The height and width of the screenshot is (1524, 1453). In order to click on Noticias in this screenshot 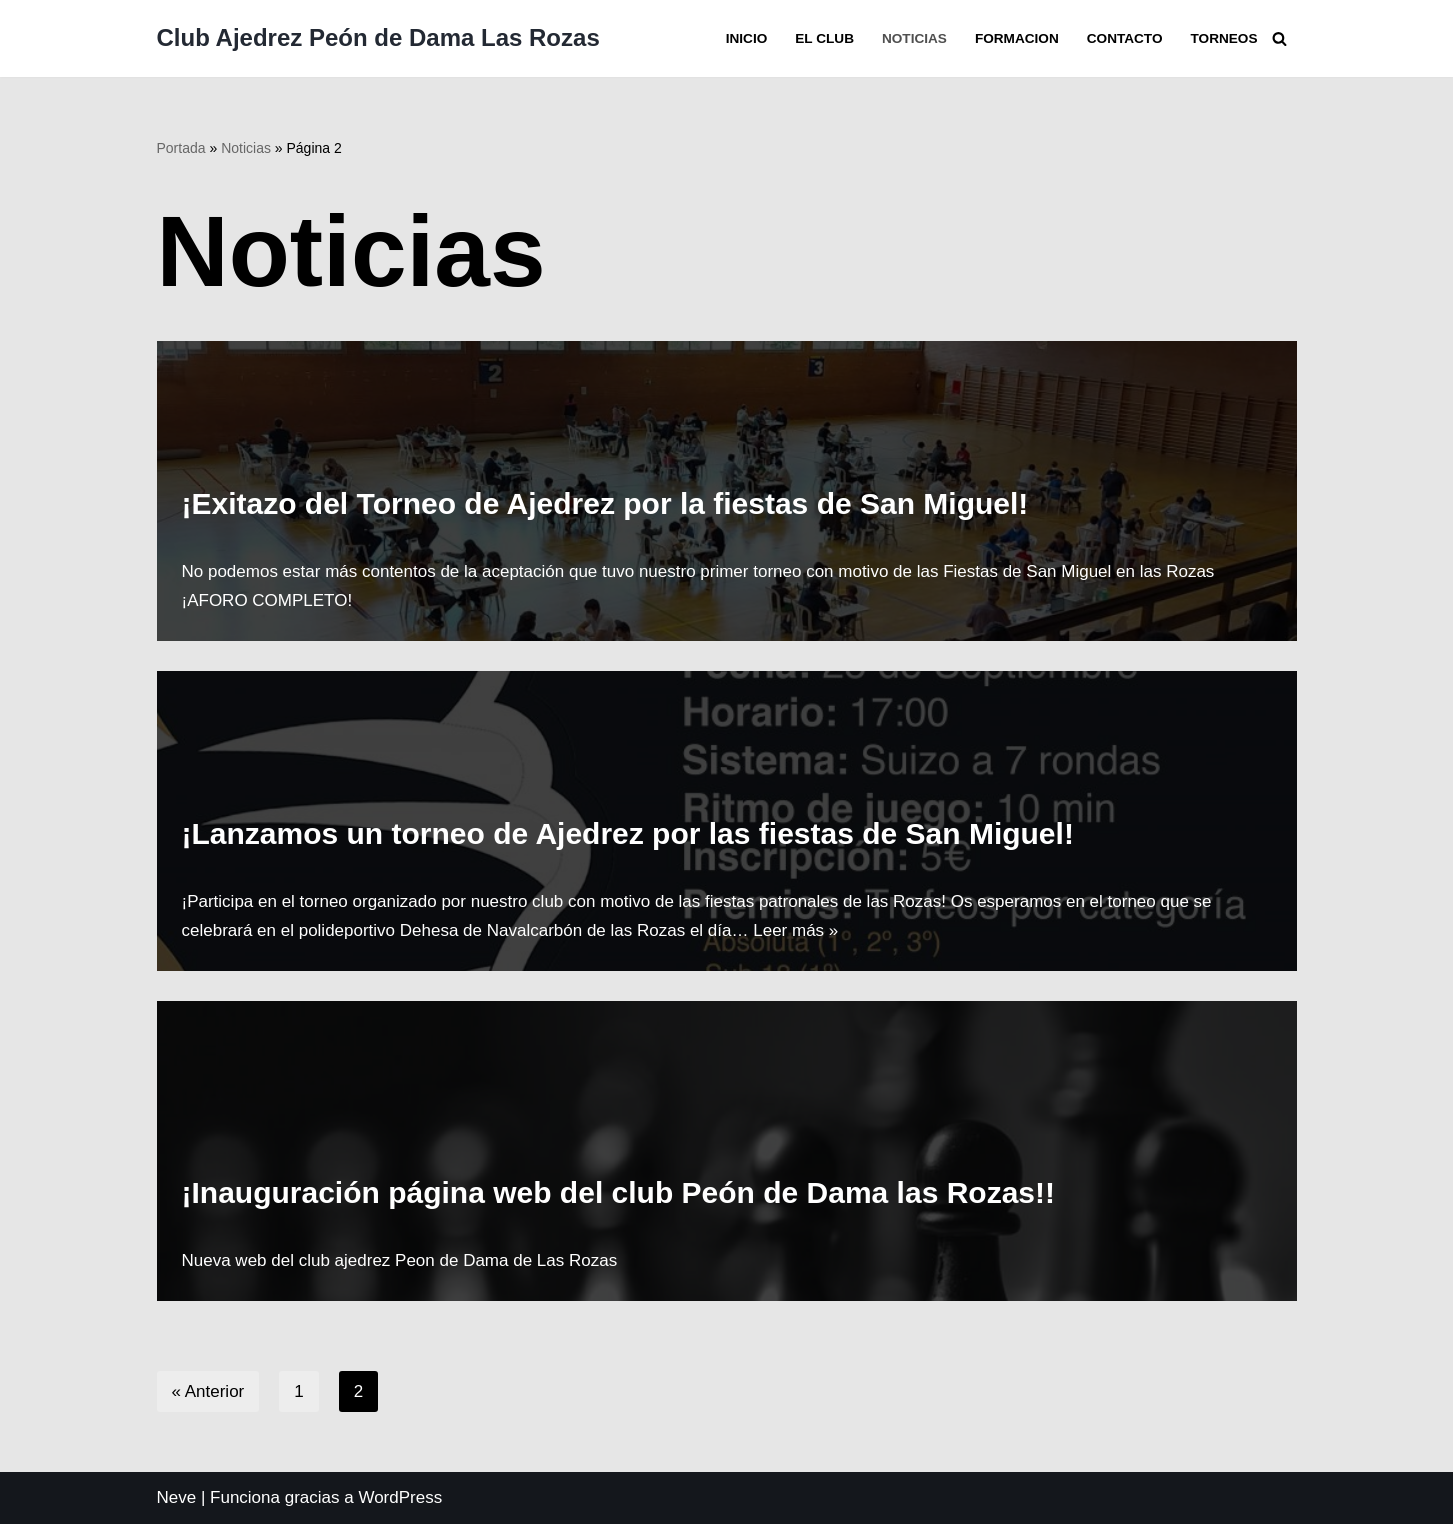, I will do `click(914, 38)`.